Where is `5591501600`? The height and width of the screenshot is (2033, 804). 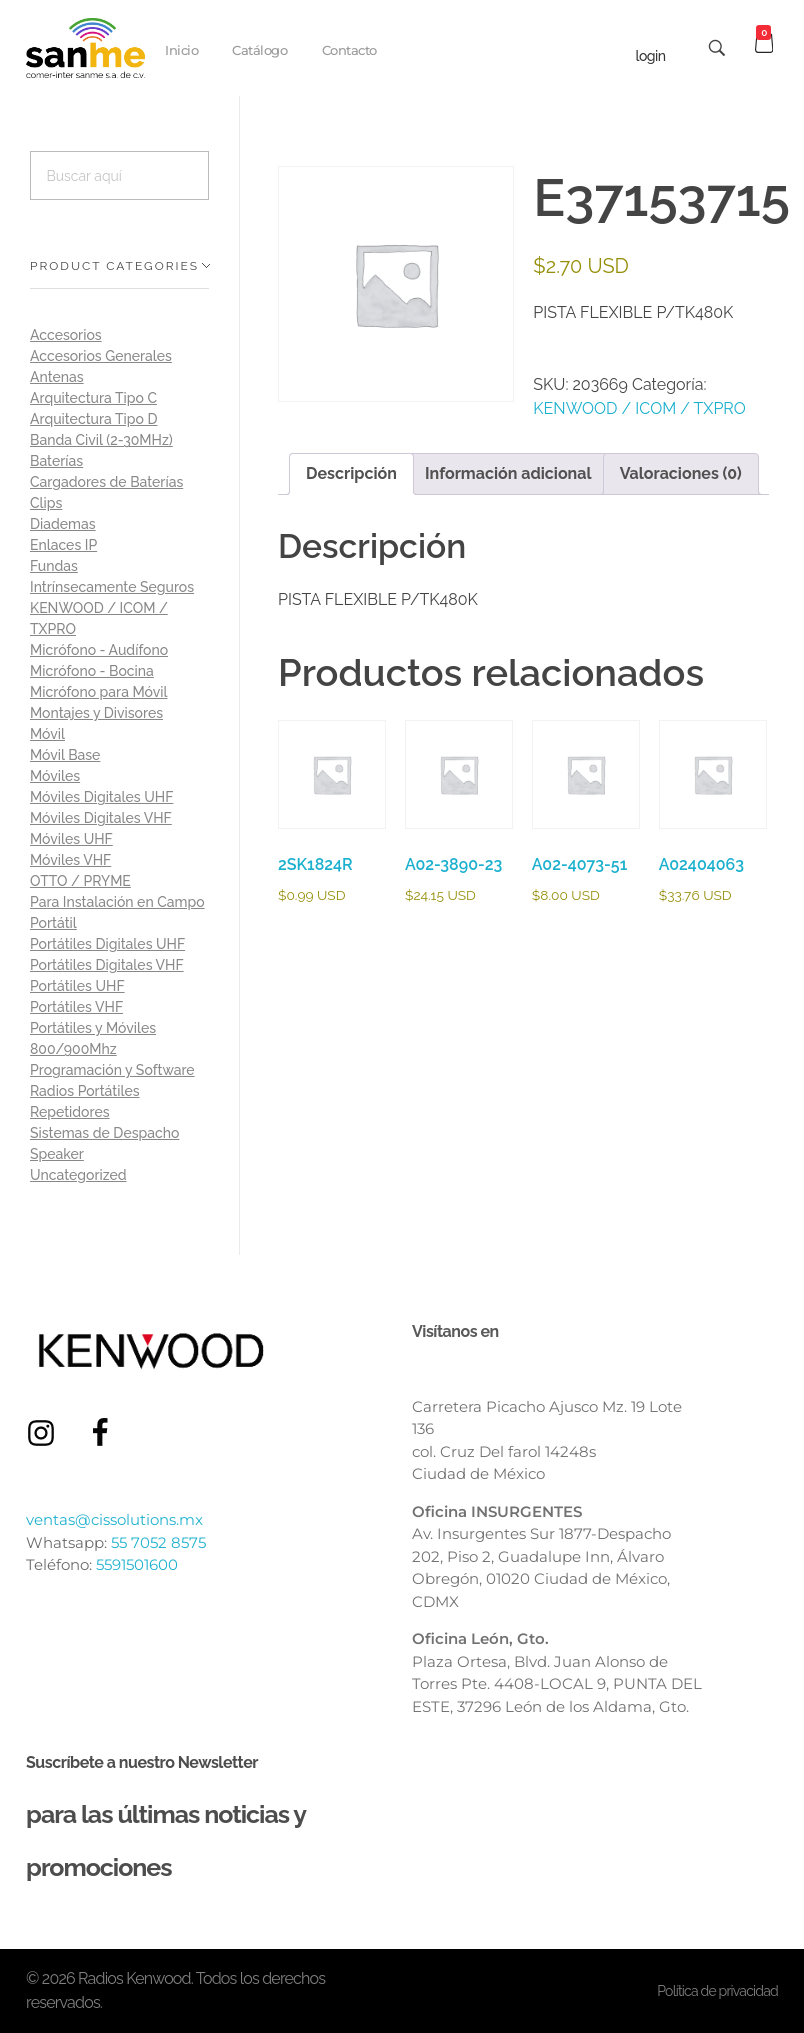
5591501600 is located at coordinates (137, 1564).